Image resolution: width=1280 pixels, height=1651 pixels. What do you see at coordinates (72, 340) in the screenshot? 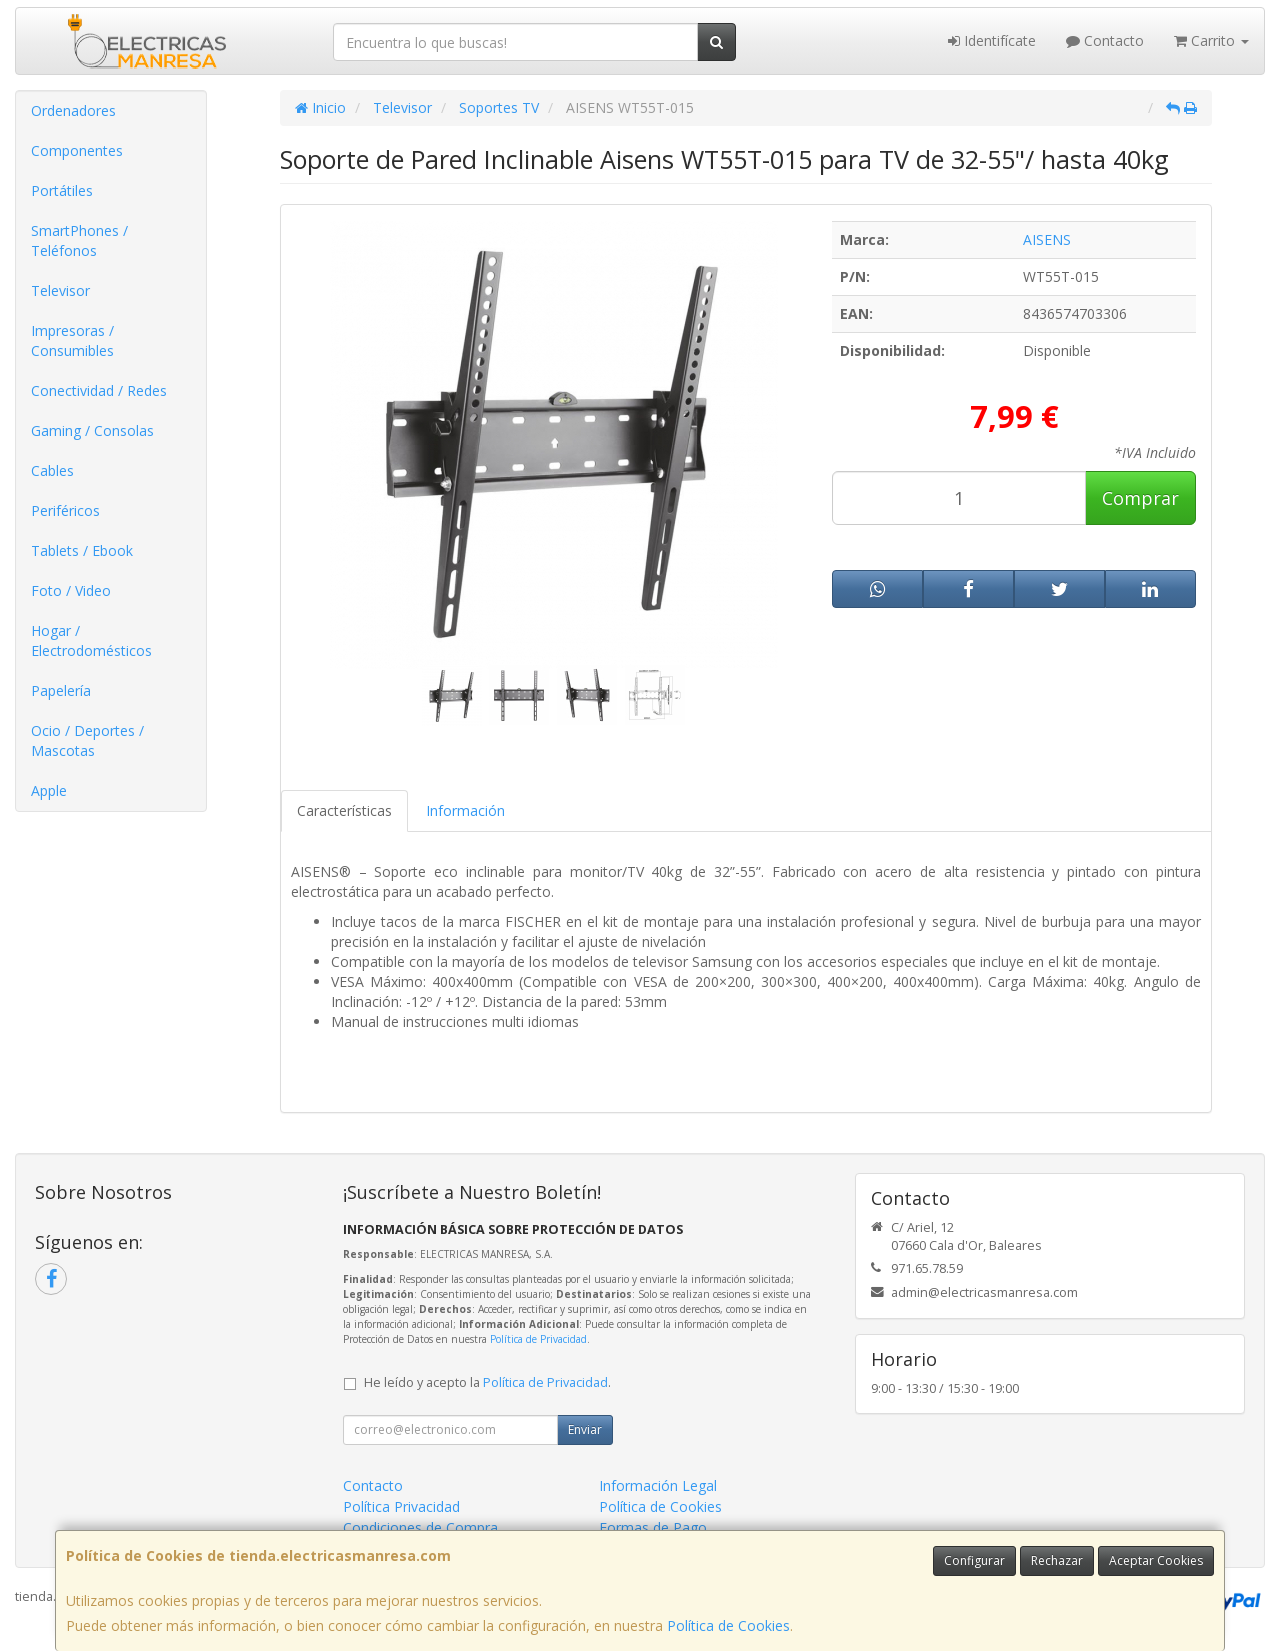
I see `Impresoras / Consumibles` at bounding box center [72, 340].